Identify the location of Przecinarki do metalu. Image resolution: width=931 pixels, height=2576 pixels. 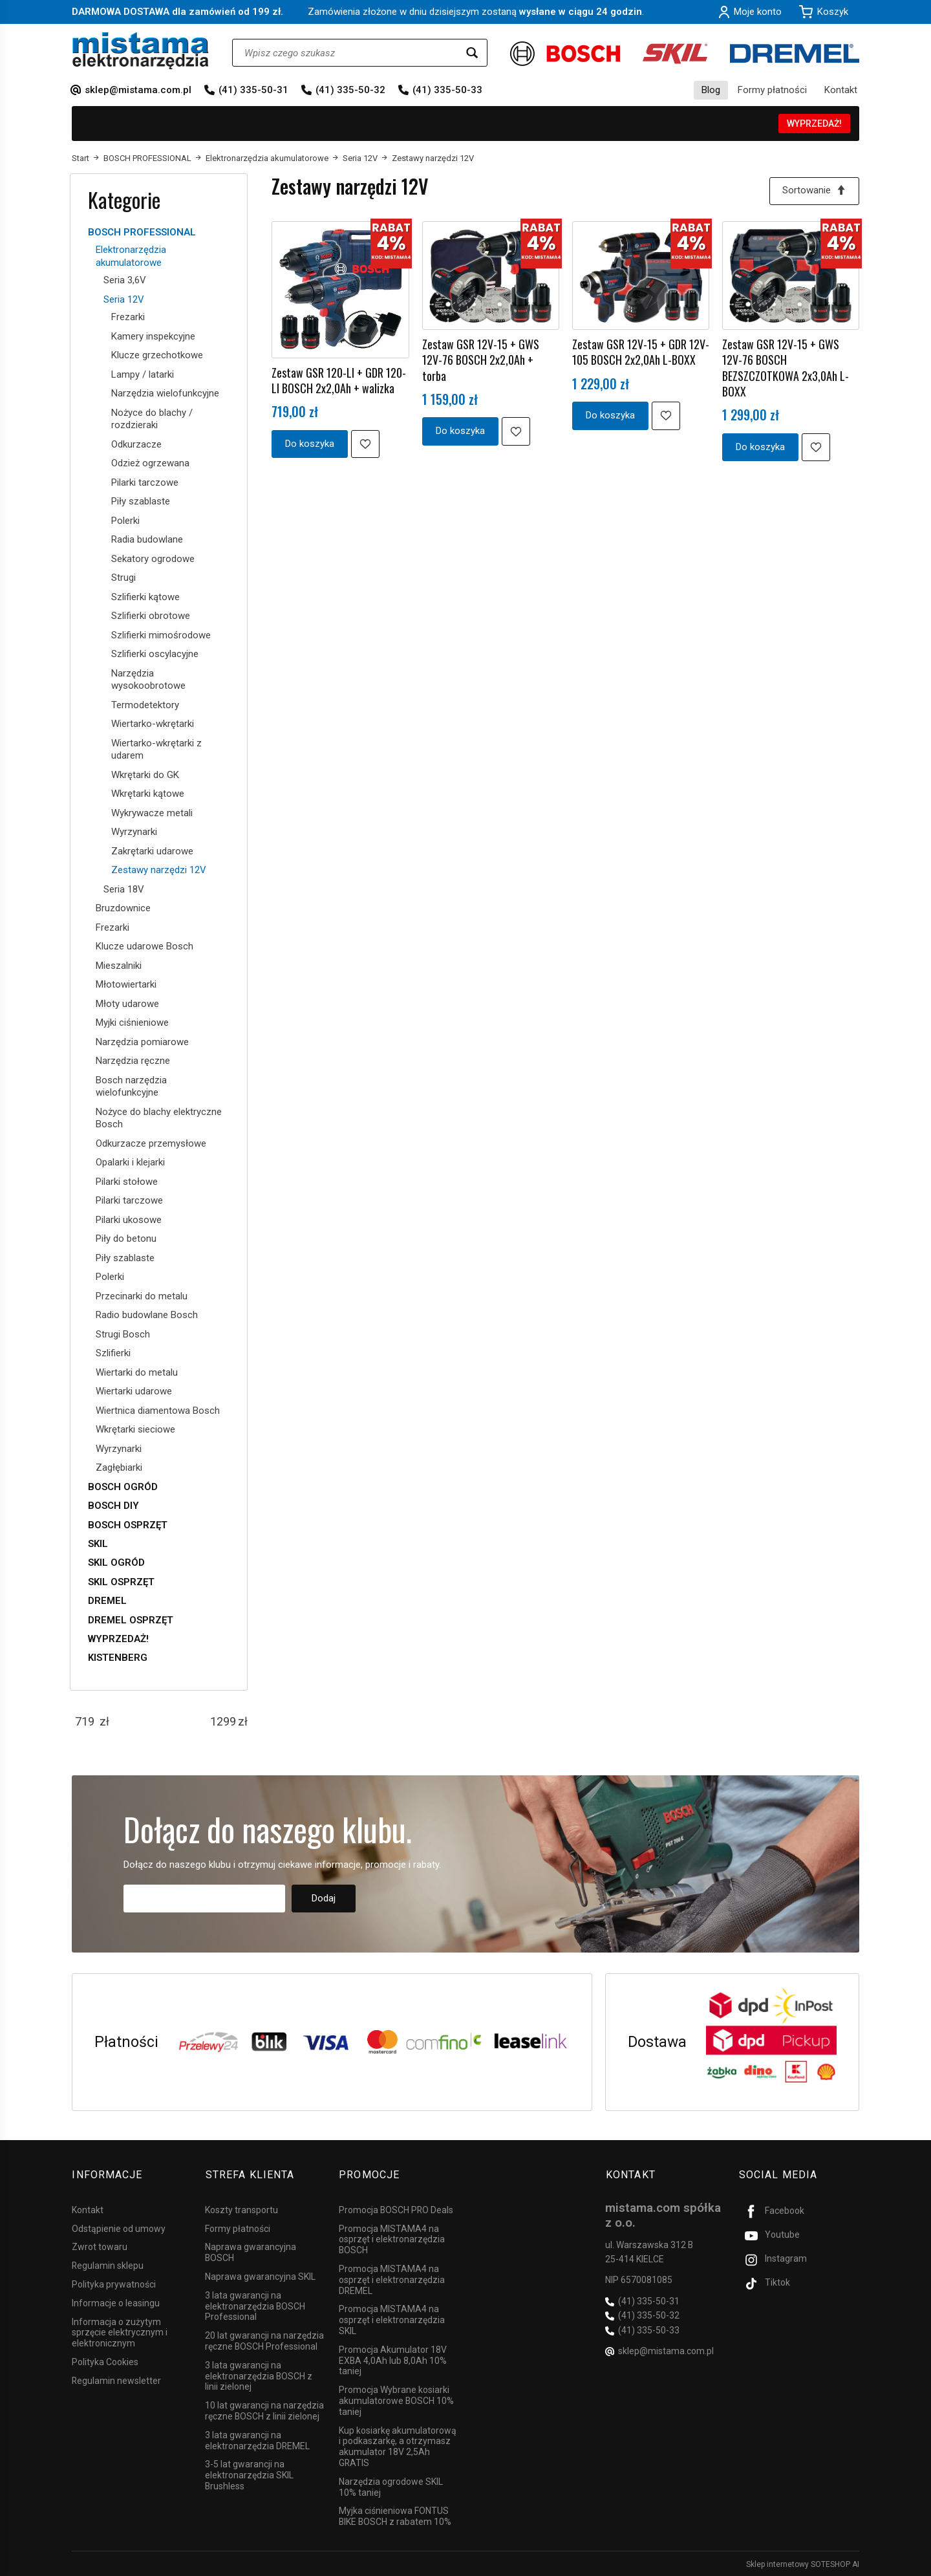
(141, 1296).